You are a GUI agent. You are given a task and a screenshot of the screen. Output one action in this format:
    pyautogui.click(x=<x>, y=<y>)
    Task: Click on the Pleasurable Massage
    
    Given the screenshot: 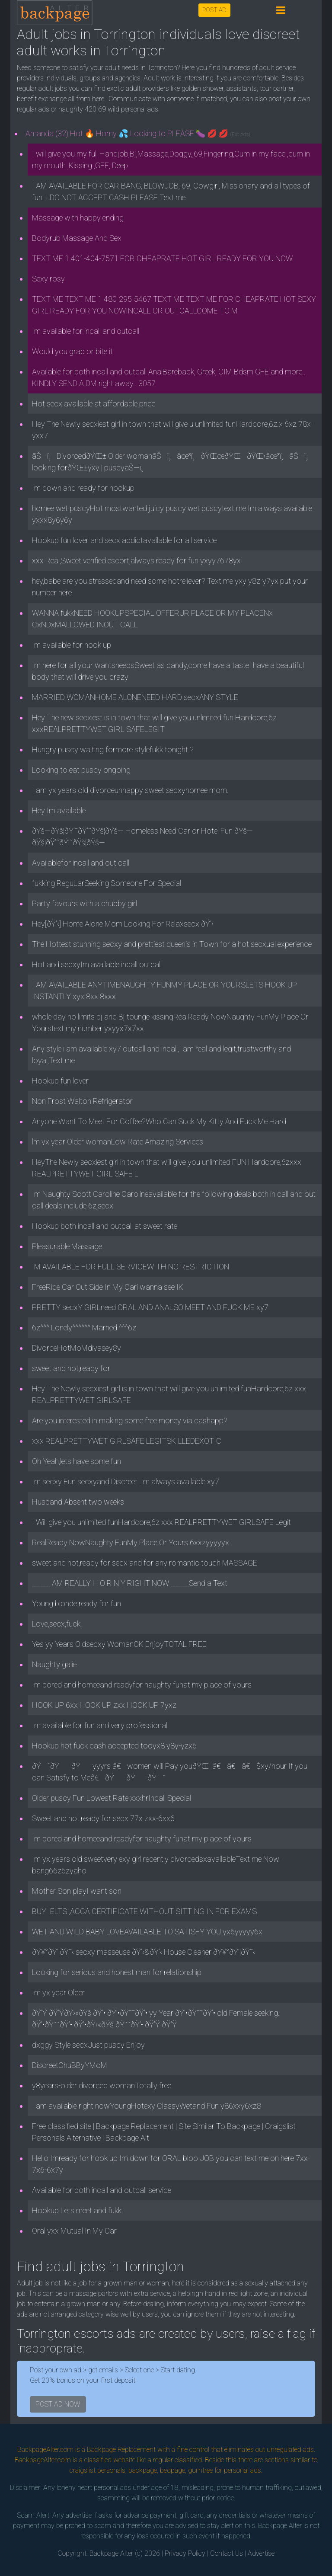 What is the action you would take?
    pyautogui.click(x=67, y=1246)
    